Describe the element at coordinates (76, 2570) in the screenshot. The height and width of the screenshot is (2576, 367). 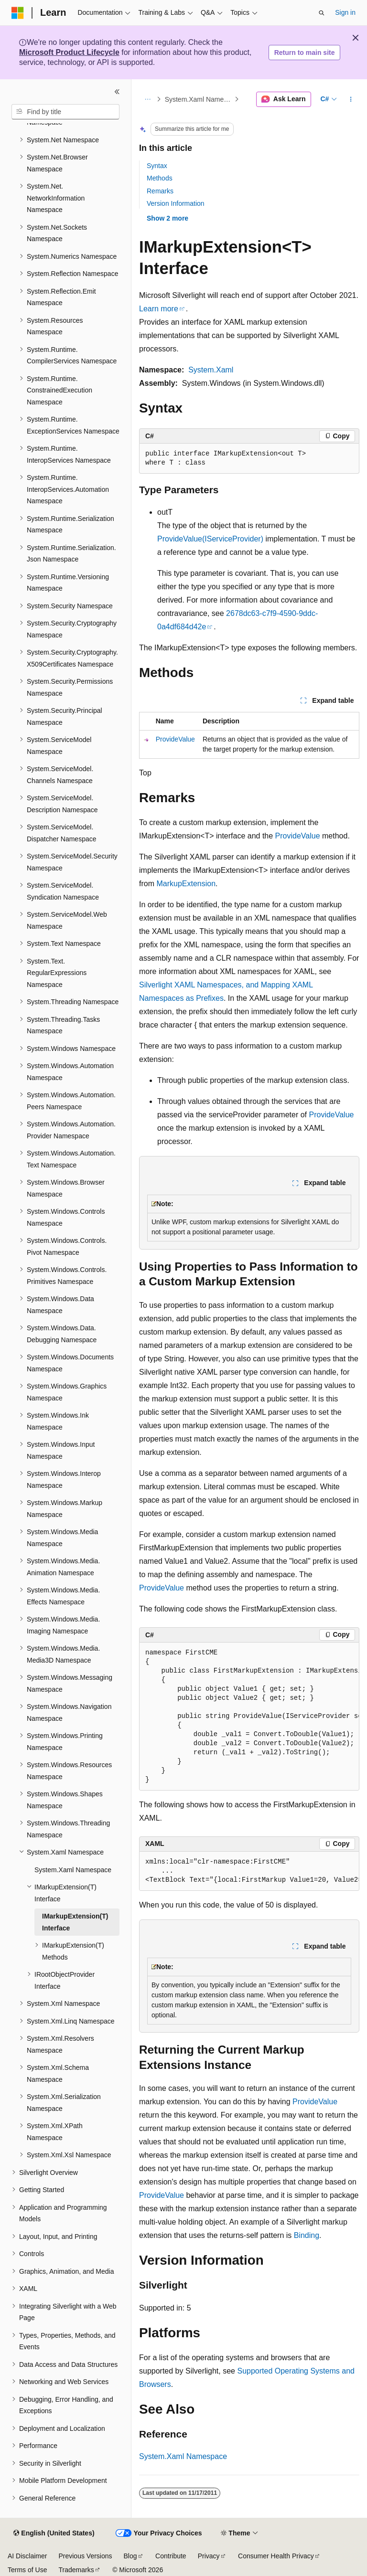
I see `Trademarks` at that location.